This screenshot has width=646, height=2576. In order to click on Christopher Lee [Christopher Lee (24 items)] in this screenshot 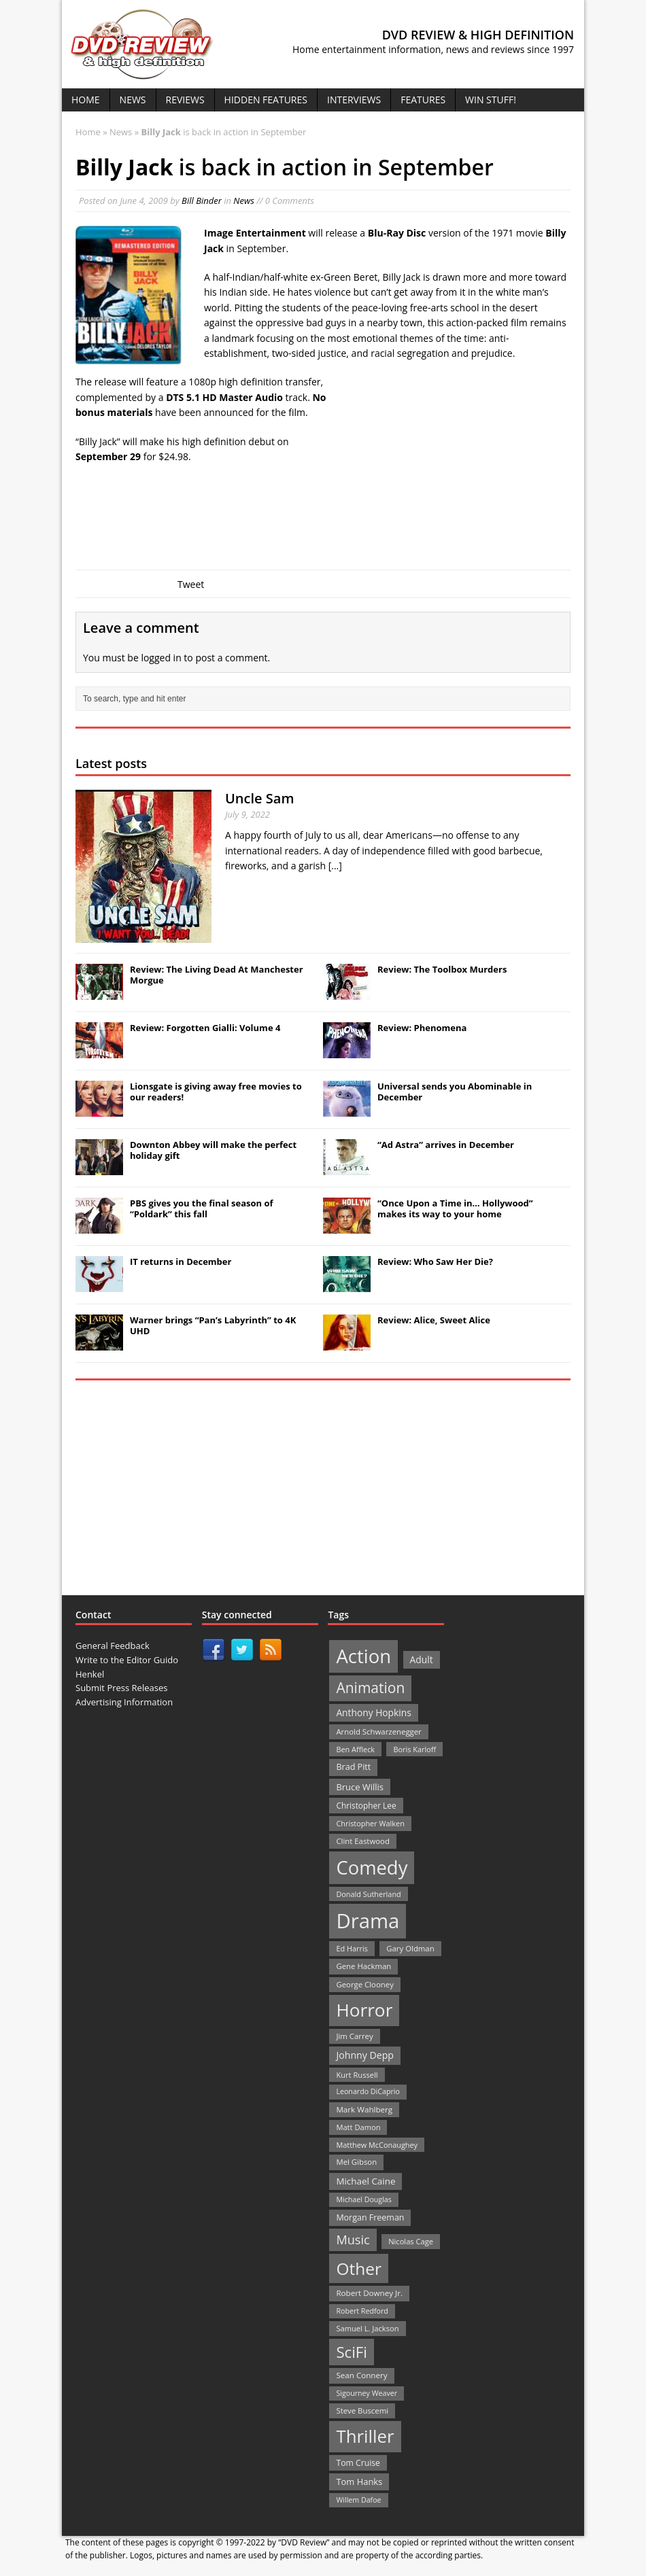, I will do `click(366, 1805)`.